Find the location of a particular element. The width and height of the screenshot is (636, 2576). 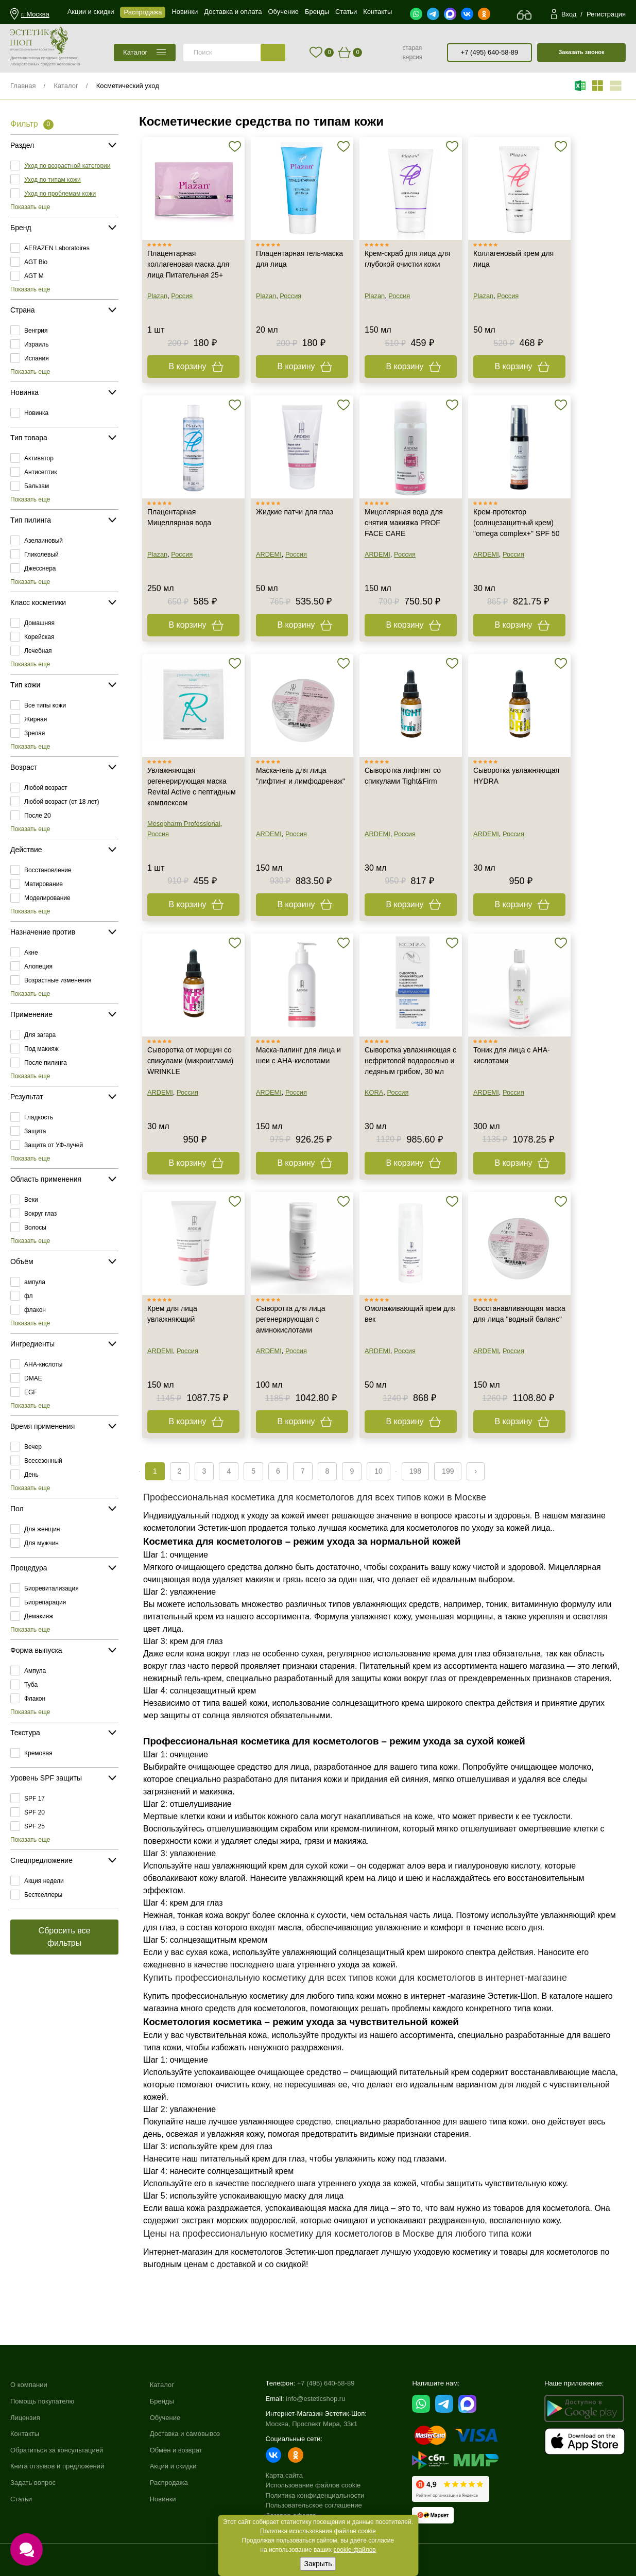

Бестселлеры is located at coordinates (43, 1894).